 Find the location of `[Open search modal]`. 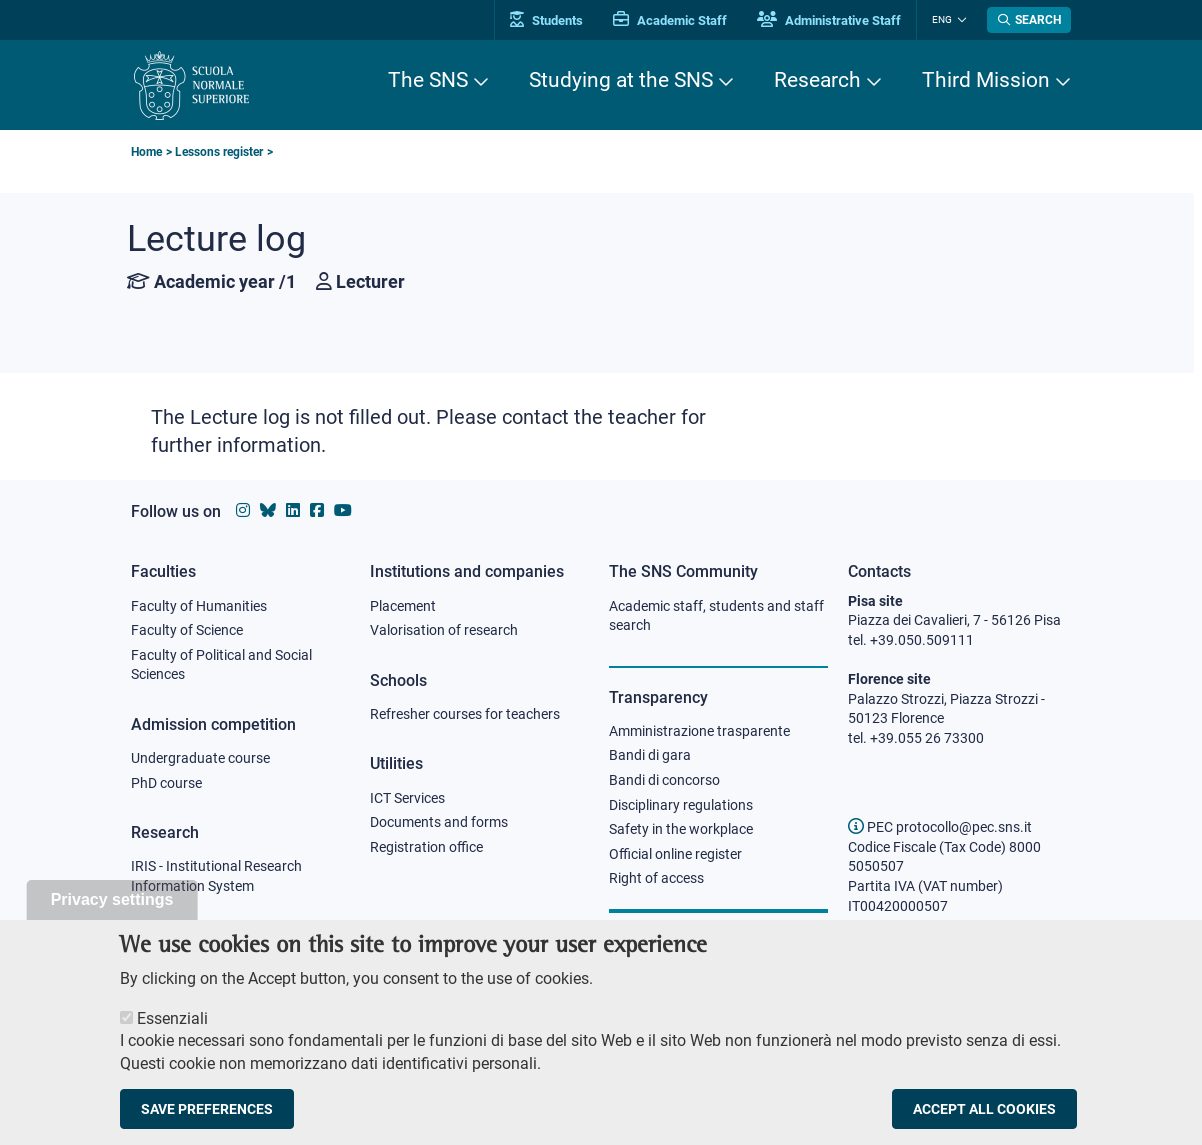

[Open search modal] is located at coordinates (1029, 20).